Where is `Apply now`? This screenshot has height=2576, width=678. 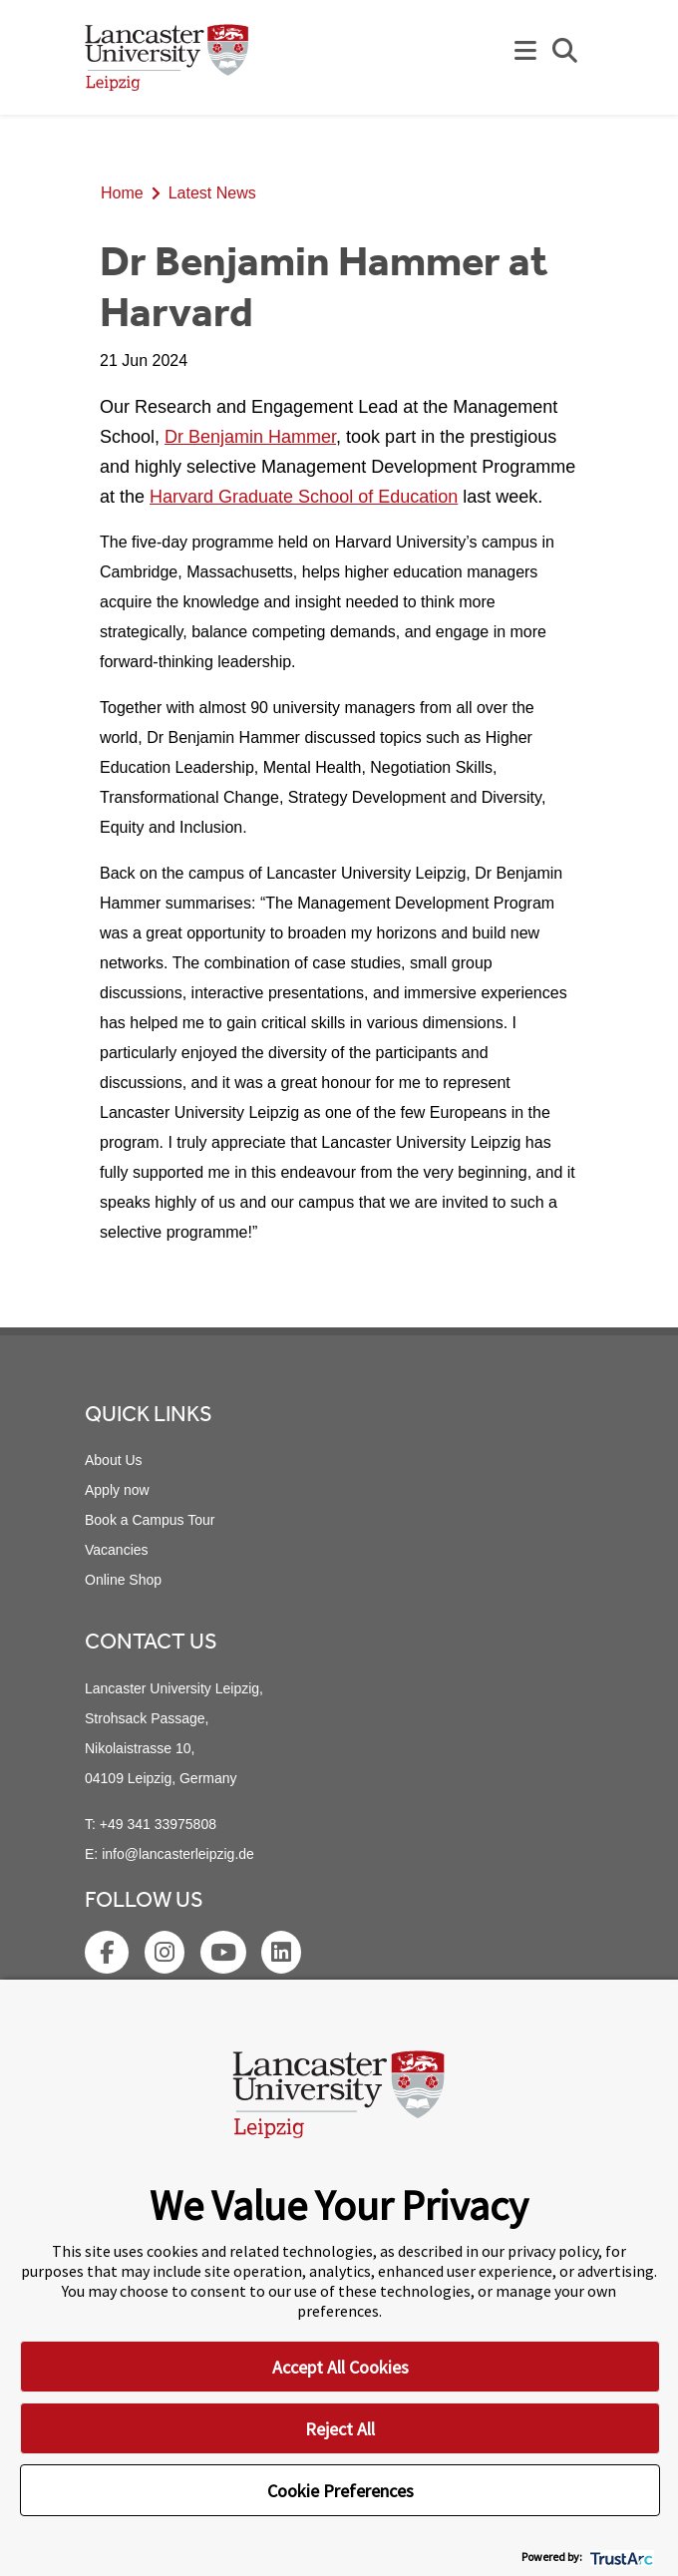 Apply now is located at coordinates (117, 1490).